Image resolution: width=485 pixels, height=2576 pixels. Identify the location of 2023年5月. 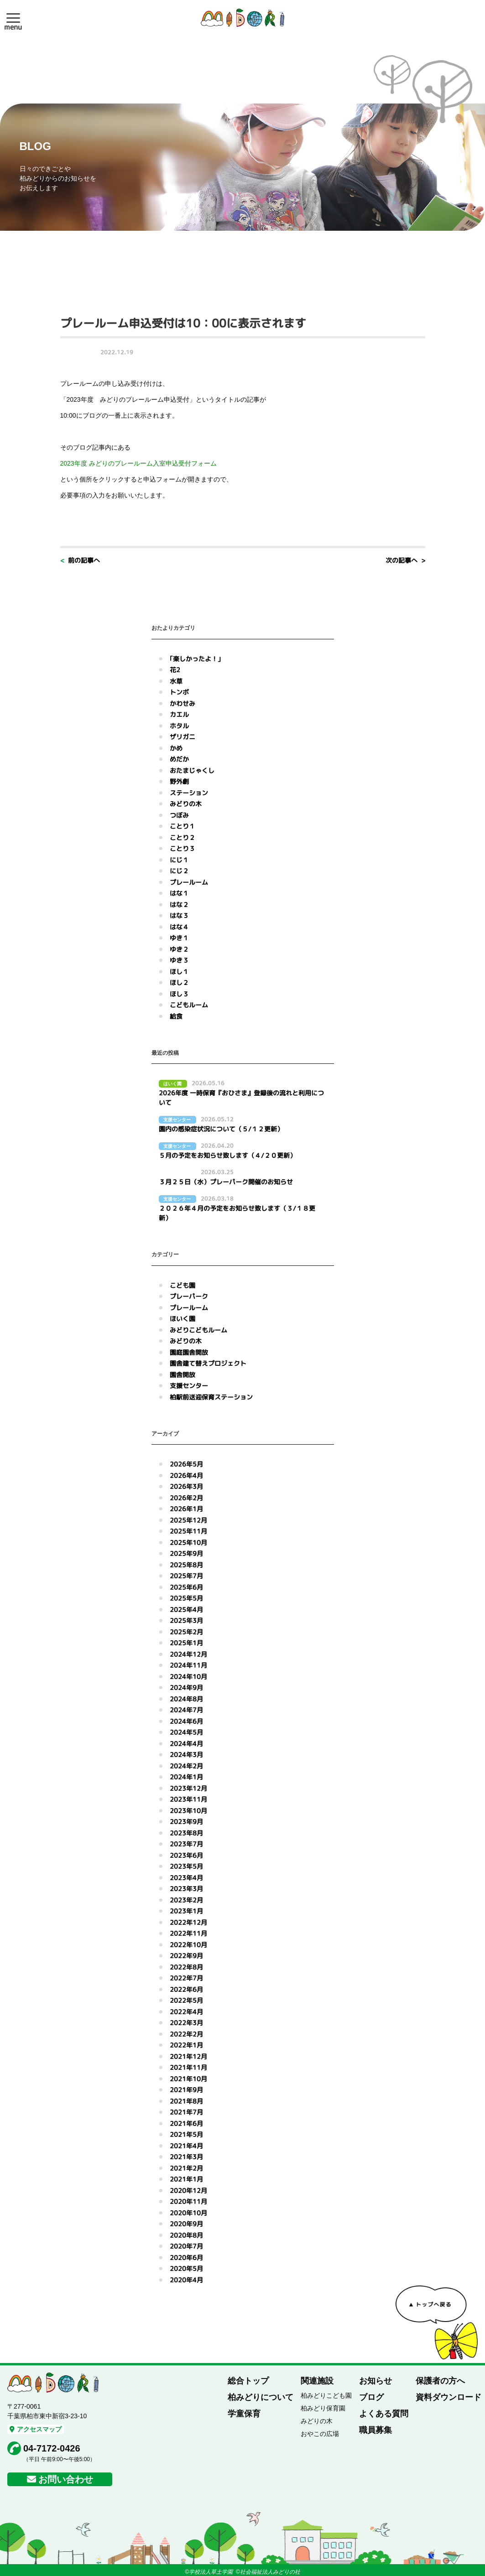
(186, 1866).